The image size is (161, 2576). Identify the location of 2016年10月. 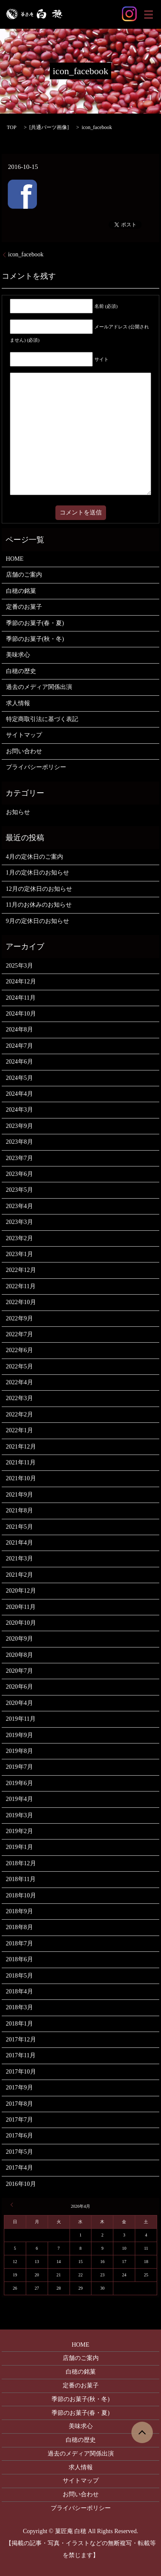
(21, 2184).